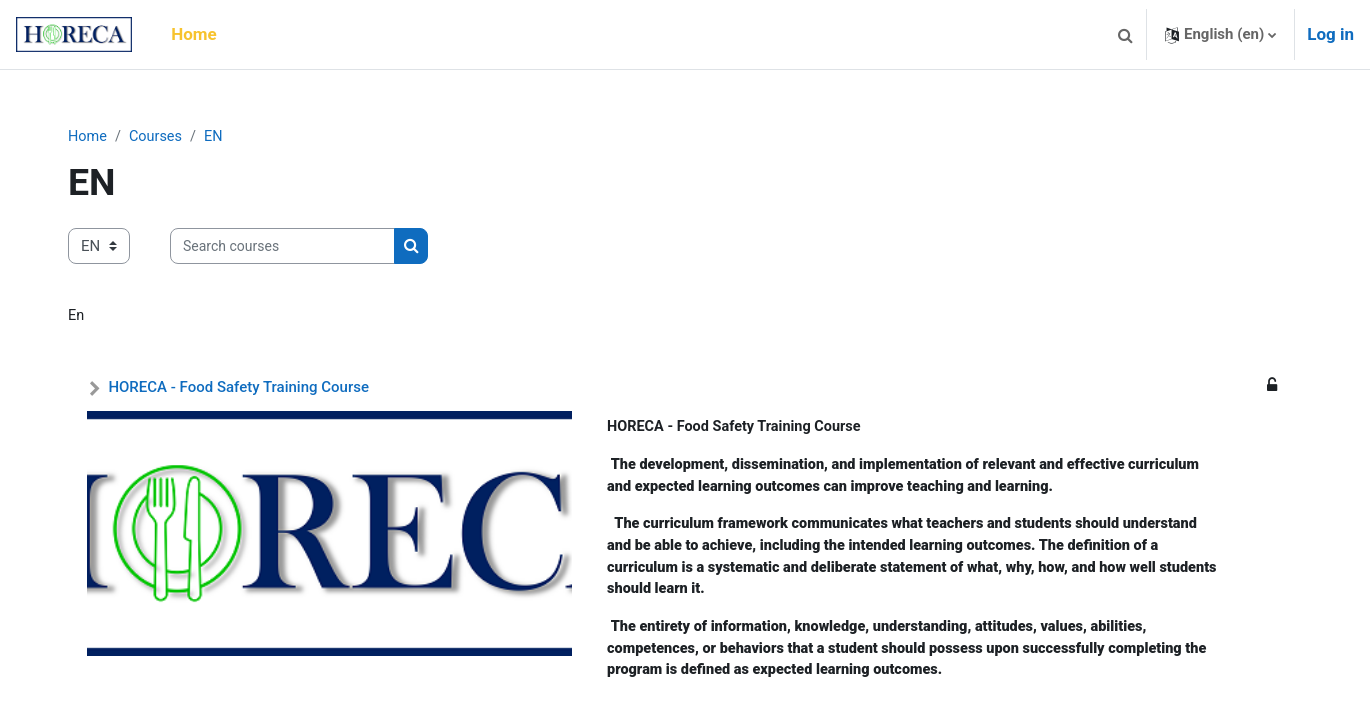 The height and width of the screenshot is (720, 1370). Describe the element at coordinates (220, 137) in the screenshot. I see `EN` at that location.